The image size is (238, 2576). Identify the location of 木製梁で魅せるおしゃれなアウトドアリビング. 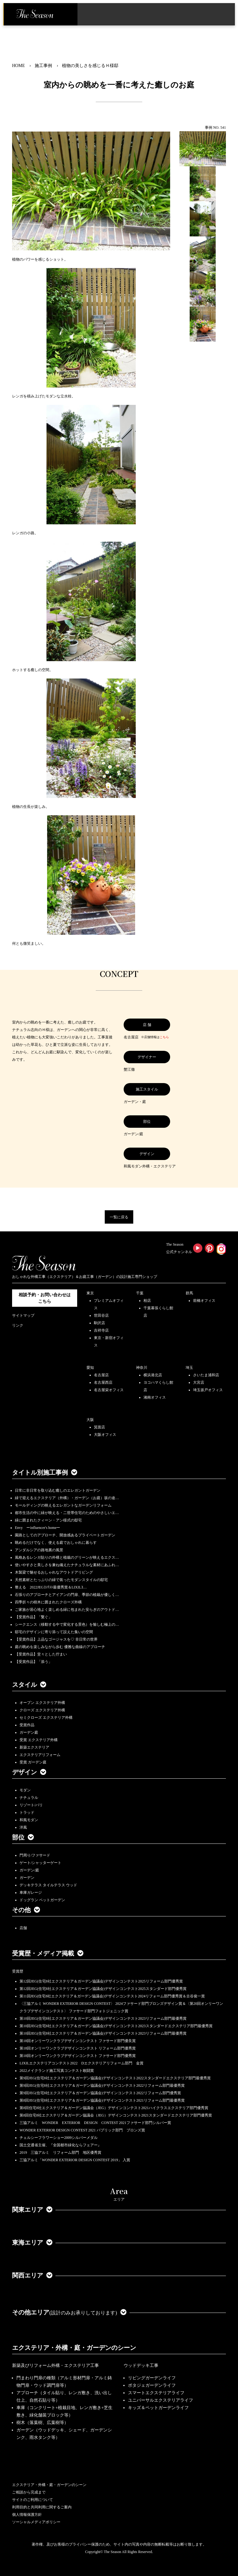
(54, 1572).